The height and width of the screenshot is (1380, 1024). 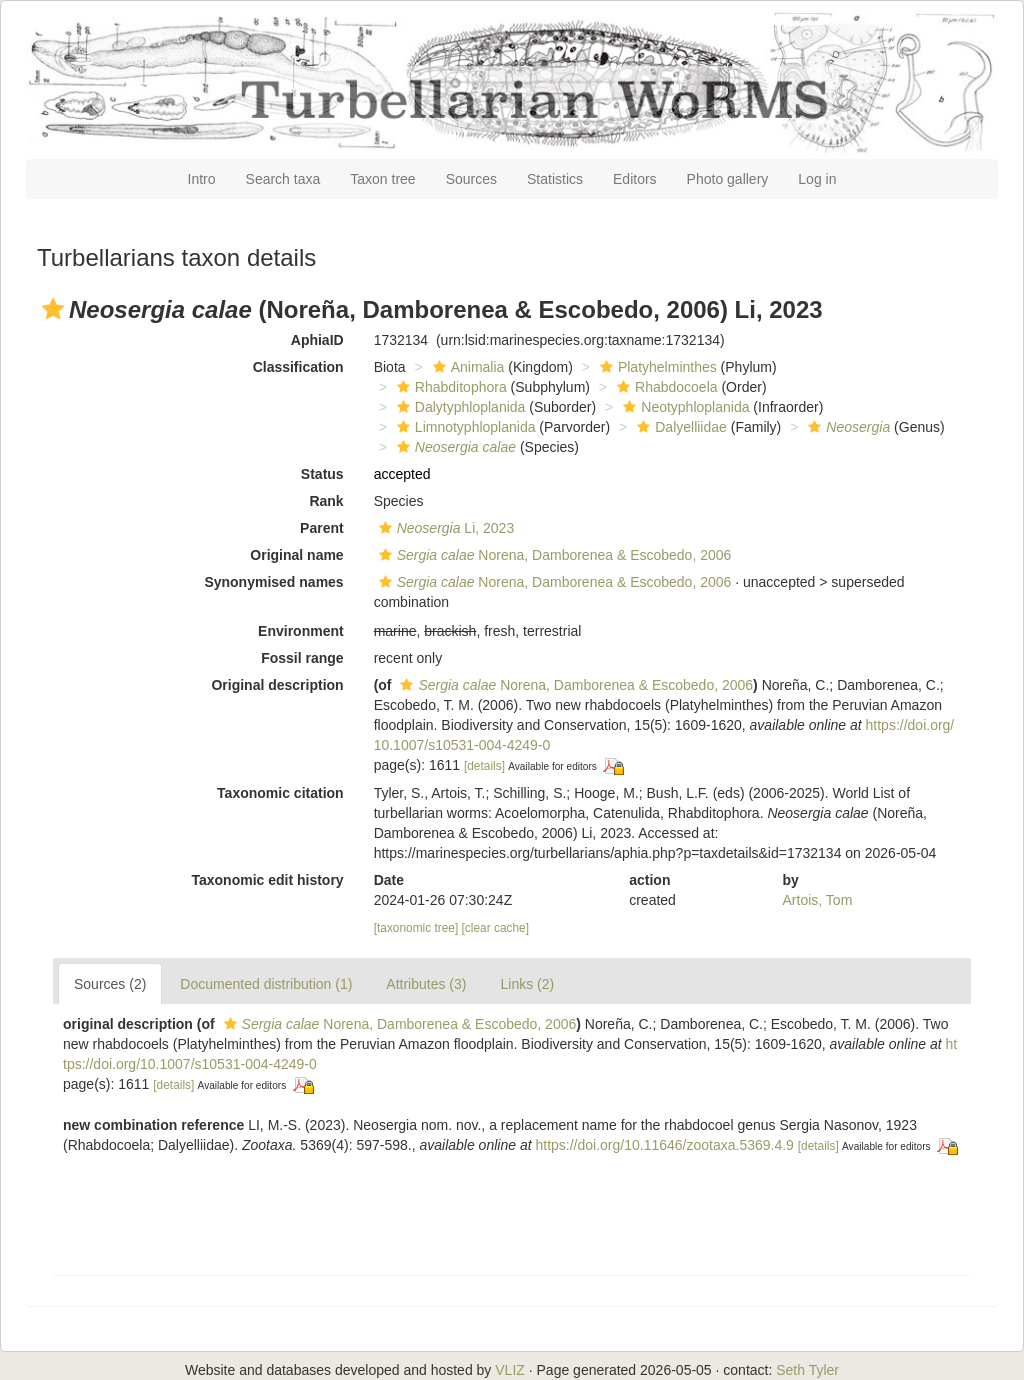 I want to click on Log in, so click(x=817, y=179).